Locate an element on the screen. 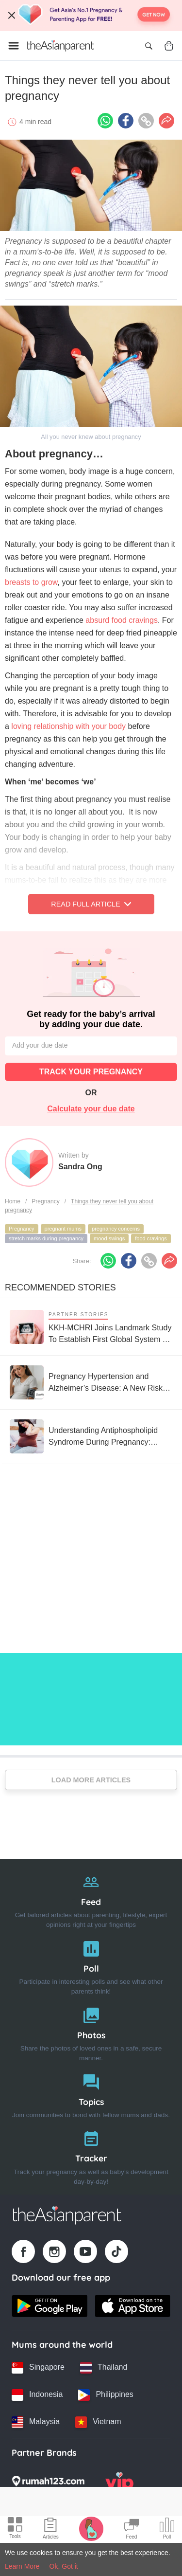 This screenshot has width=182, height=2576. [Articles icon] is located at coordinates (51, 2529).